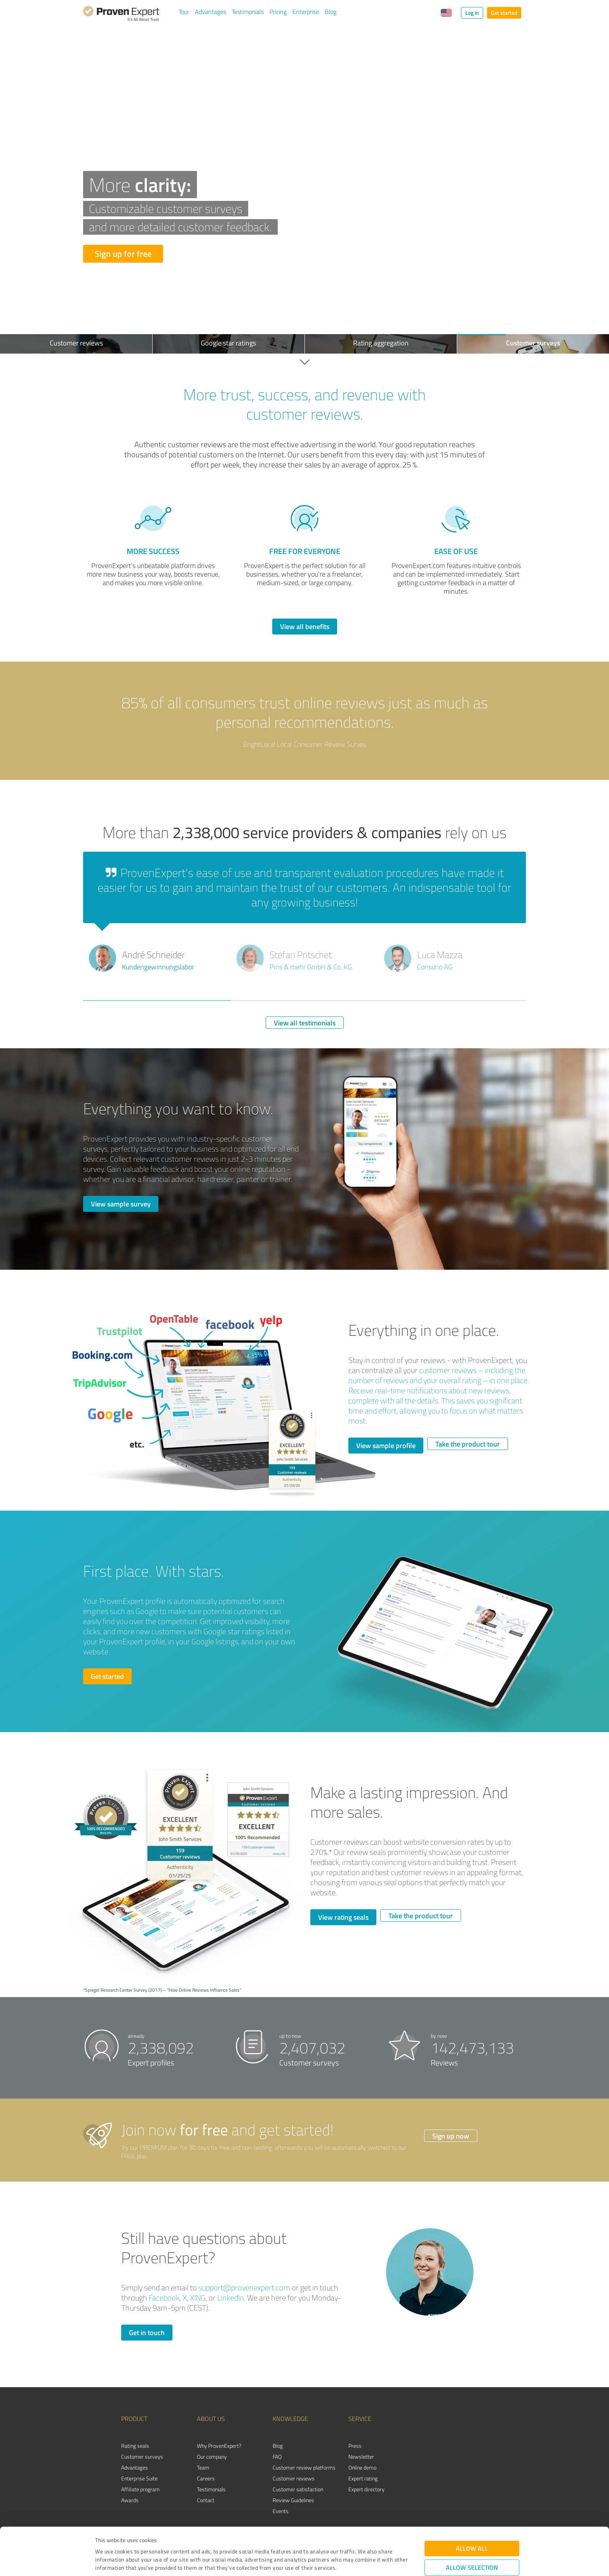  Describe the element at coordinates (219, 2445) in the screenshot. I see `Why ProvenExpert?` at that location.